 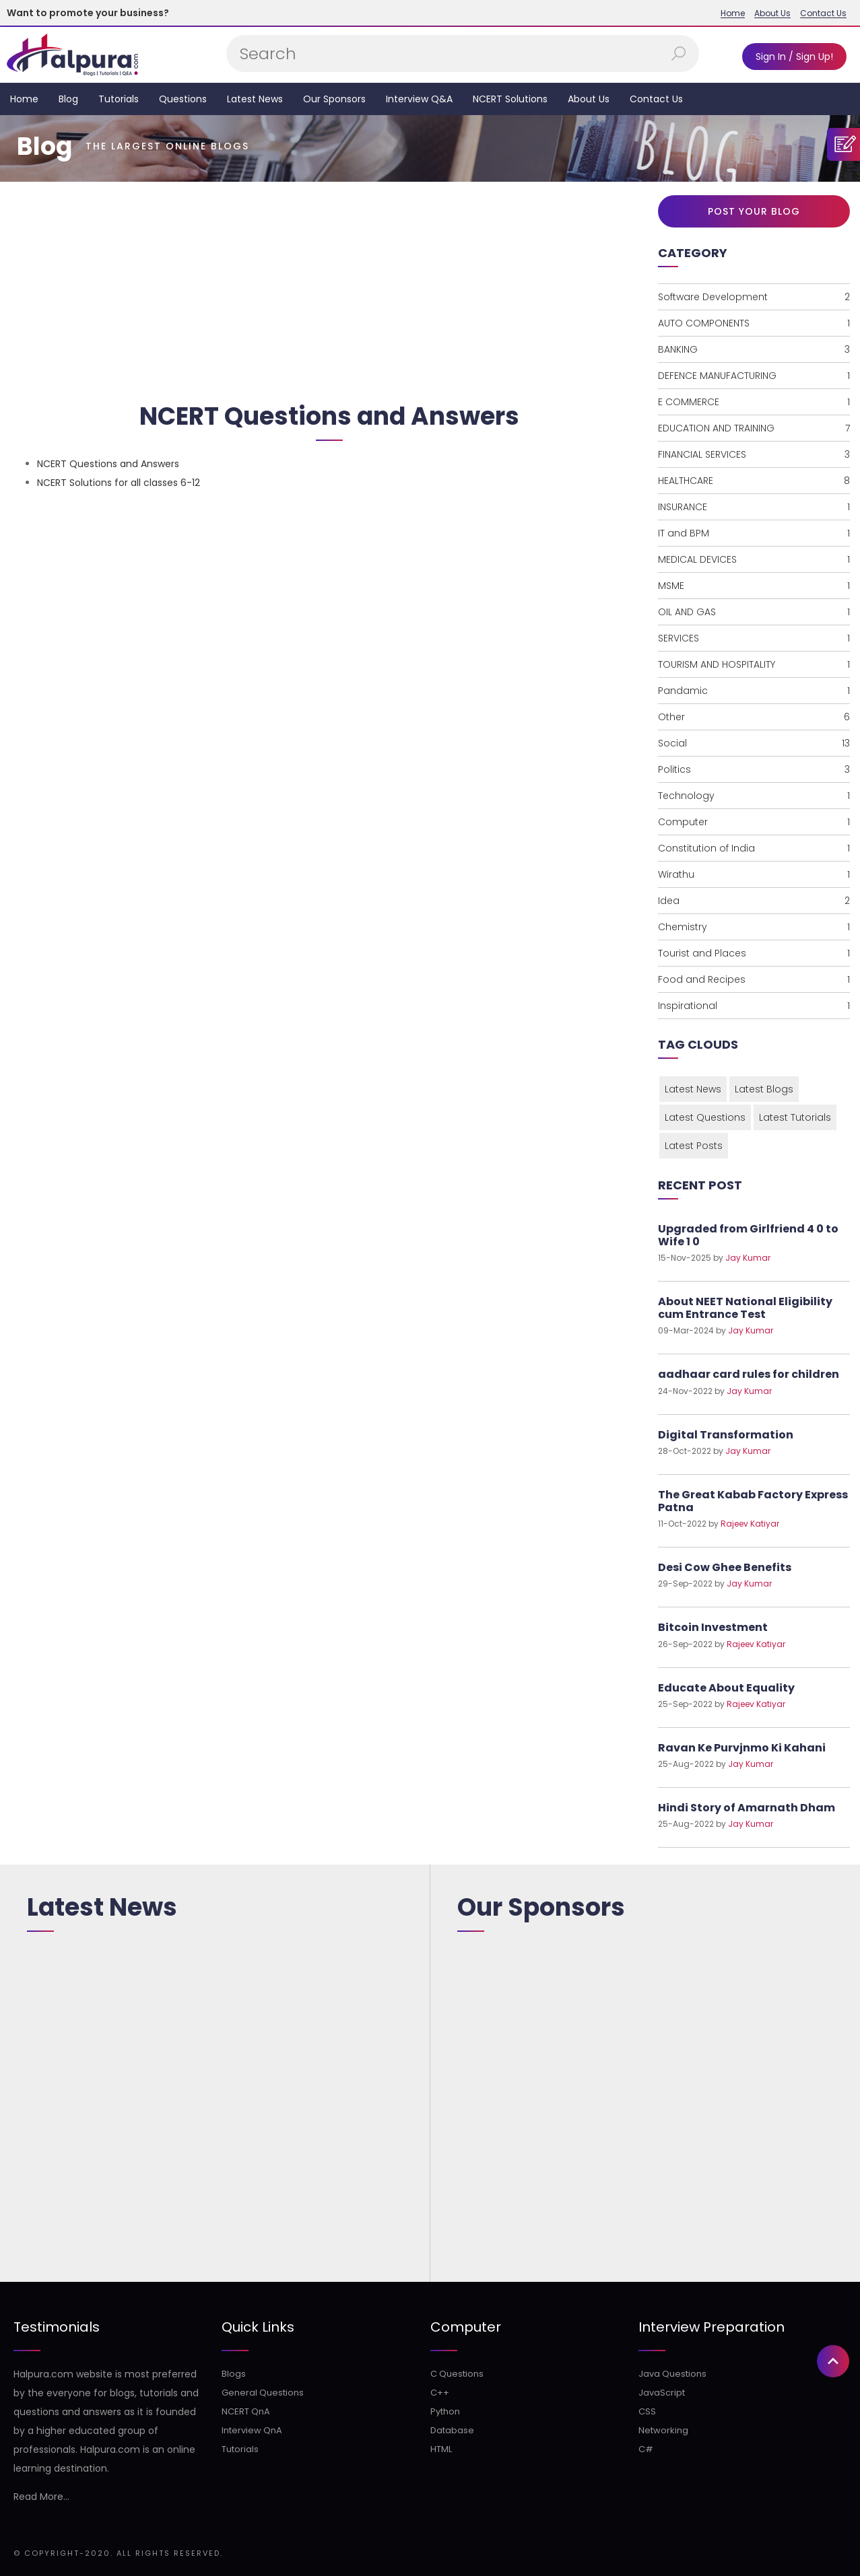 I want to click on NCERT QnA, so click(x=246, y=2411).